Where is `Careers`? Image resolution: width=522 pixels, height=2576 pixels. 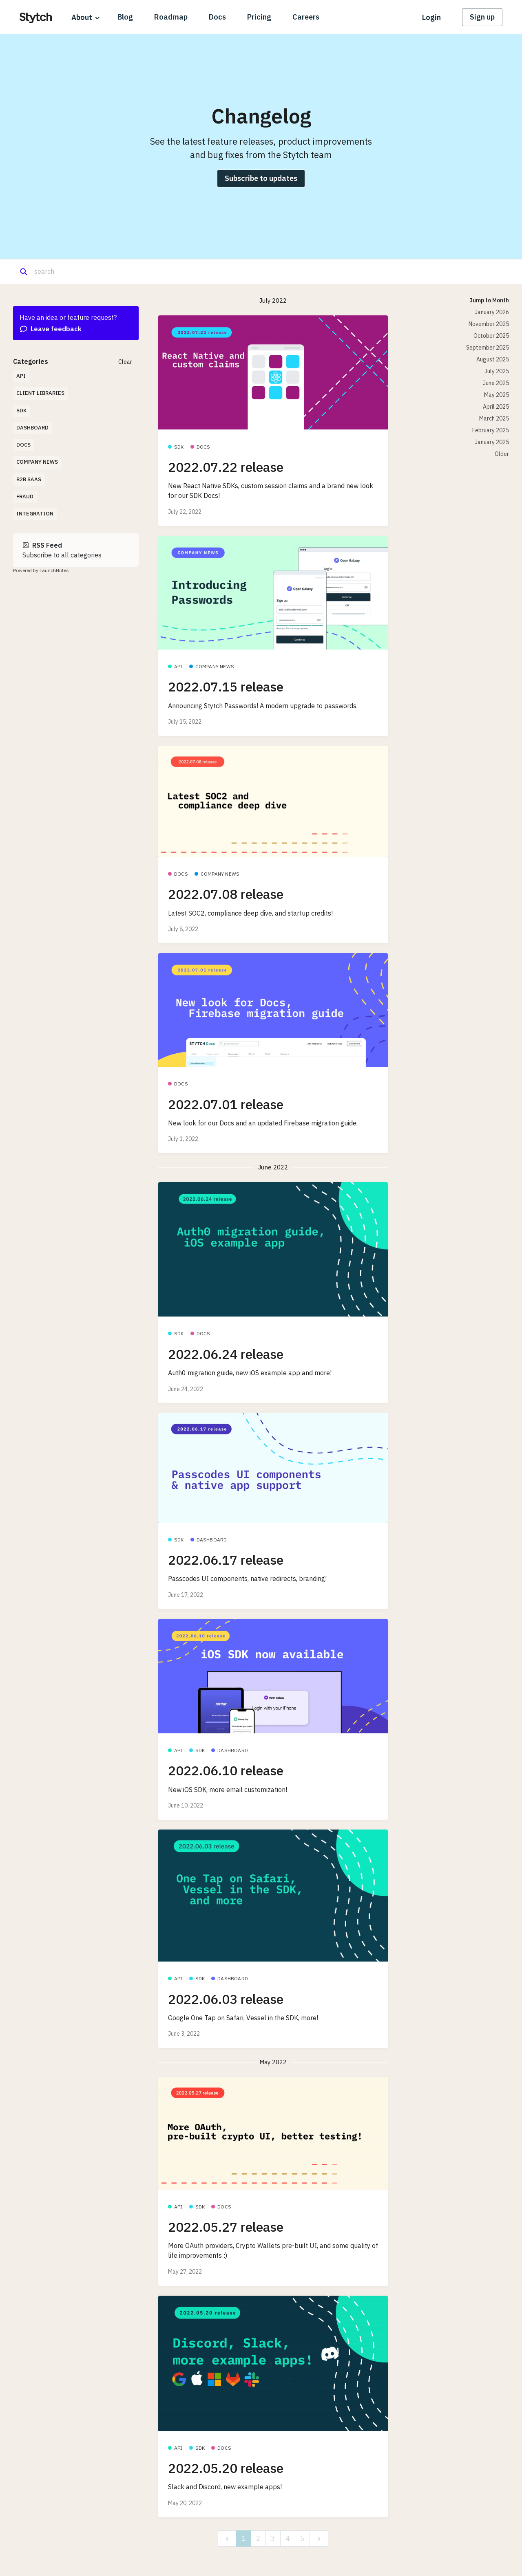
Careers is located at coordinates (305, 17).